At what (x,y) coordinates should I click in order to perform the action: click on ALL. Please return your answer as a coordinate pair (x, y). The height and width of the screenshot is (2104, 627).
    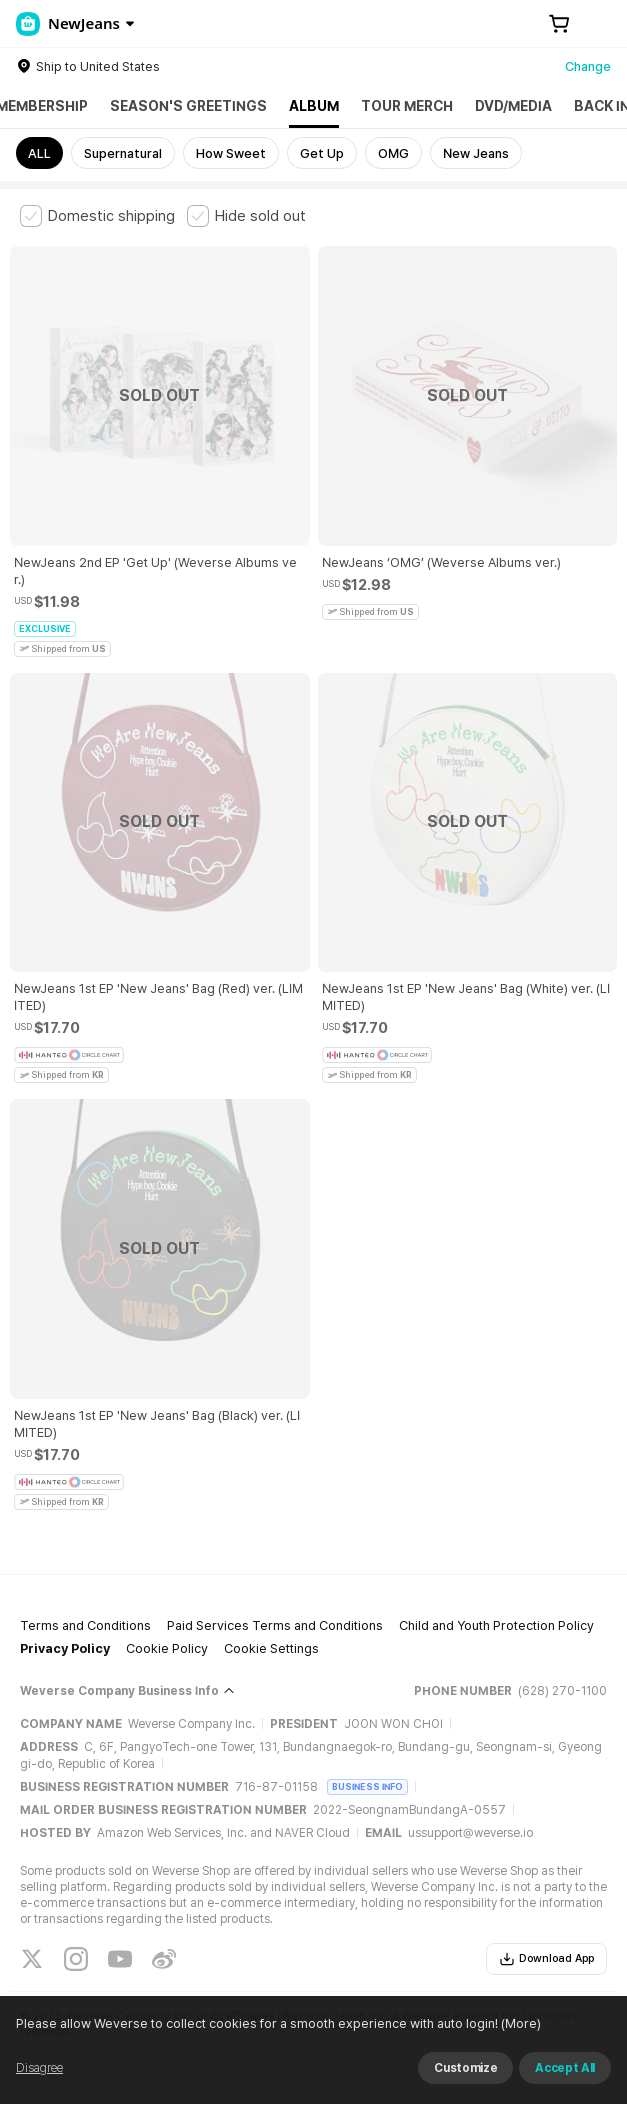
    Looking at the image, I should click on (39, 153).